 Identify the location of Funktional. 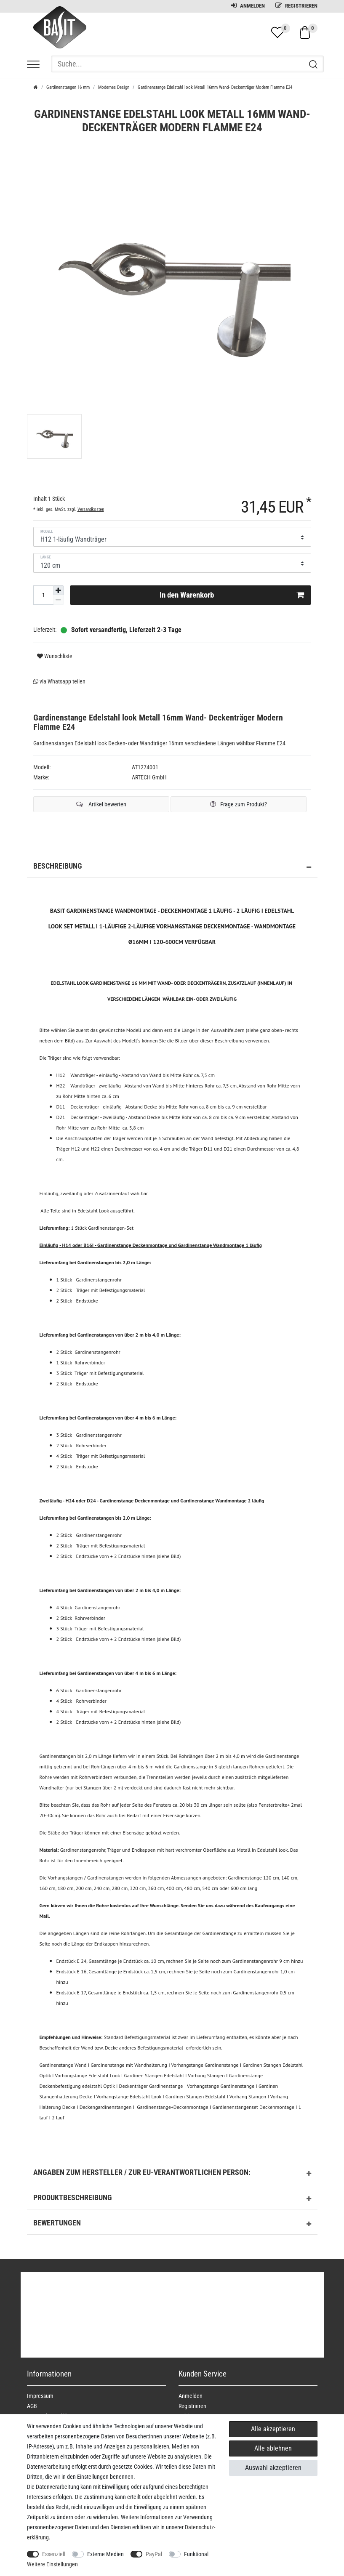
(196, 2554).